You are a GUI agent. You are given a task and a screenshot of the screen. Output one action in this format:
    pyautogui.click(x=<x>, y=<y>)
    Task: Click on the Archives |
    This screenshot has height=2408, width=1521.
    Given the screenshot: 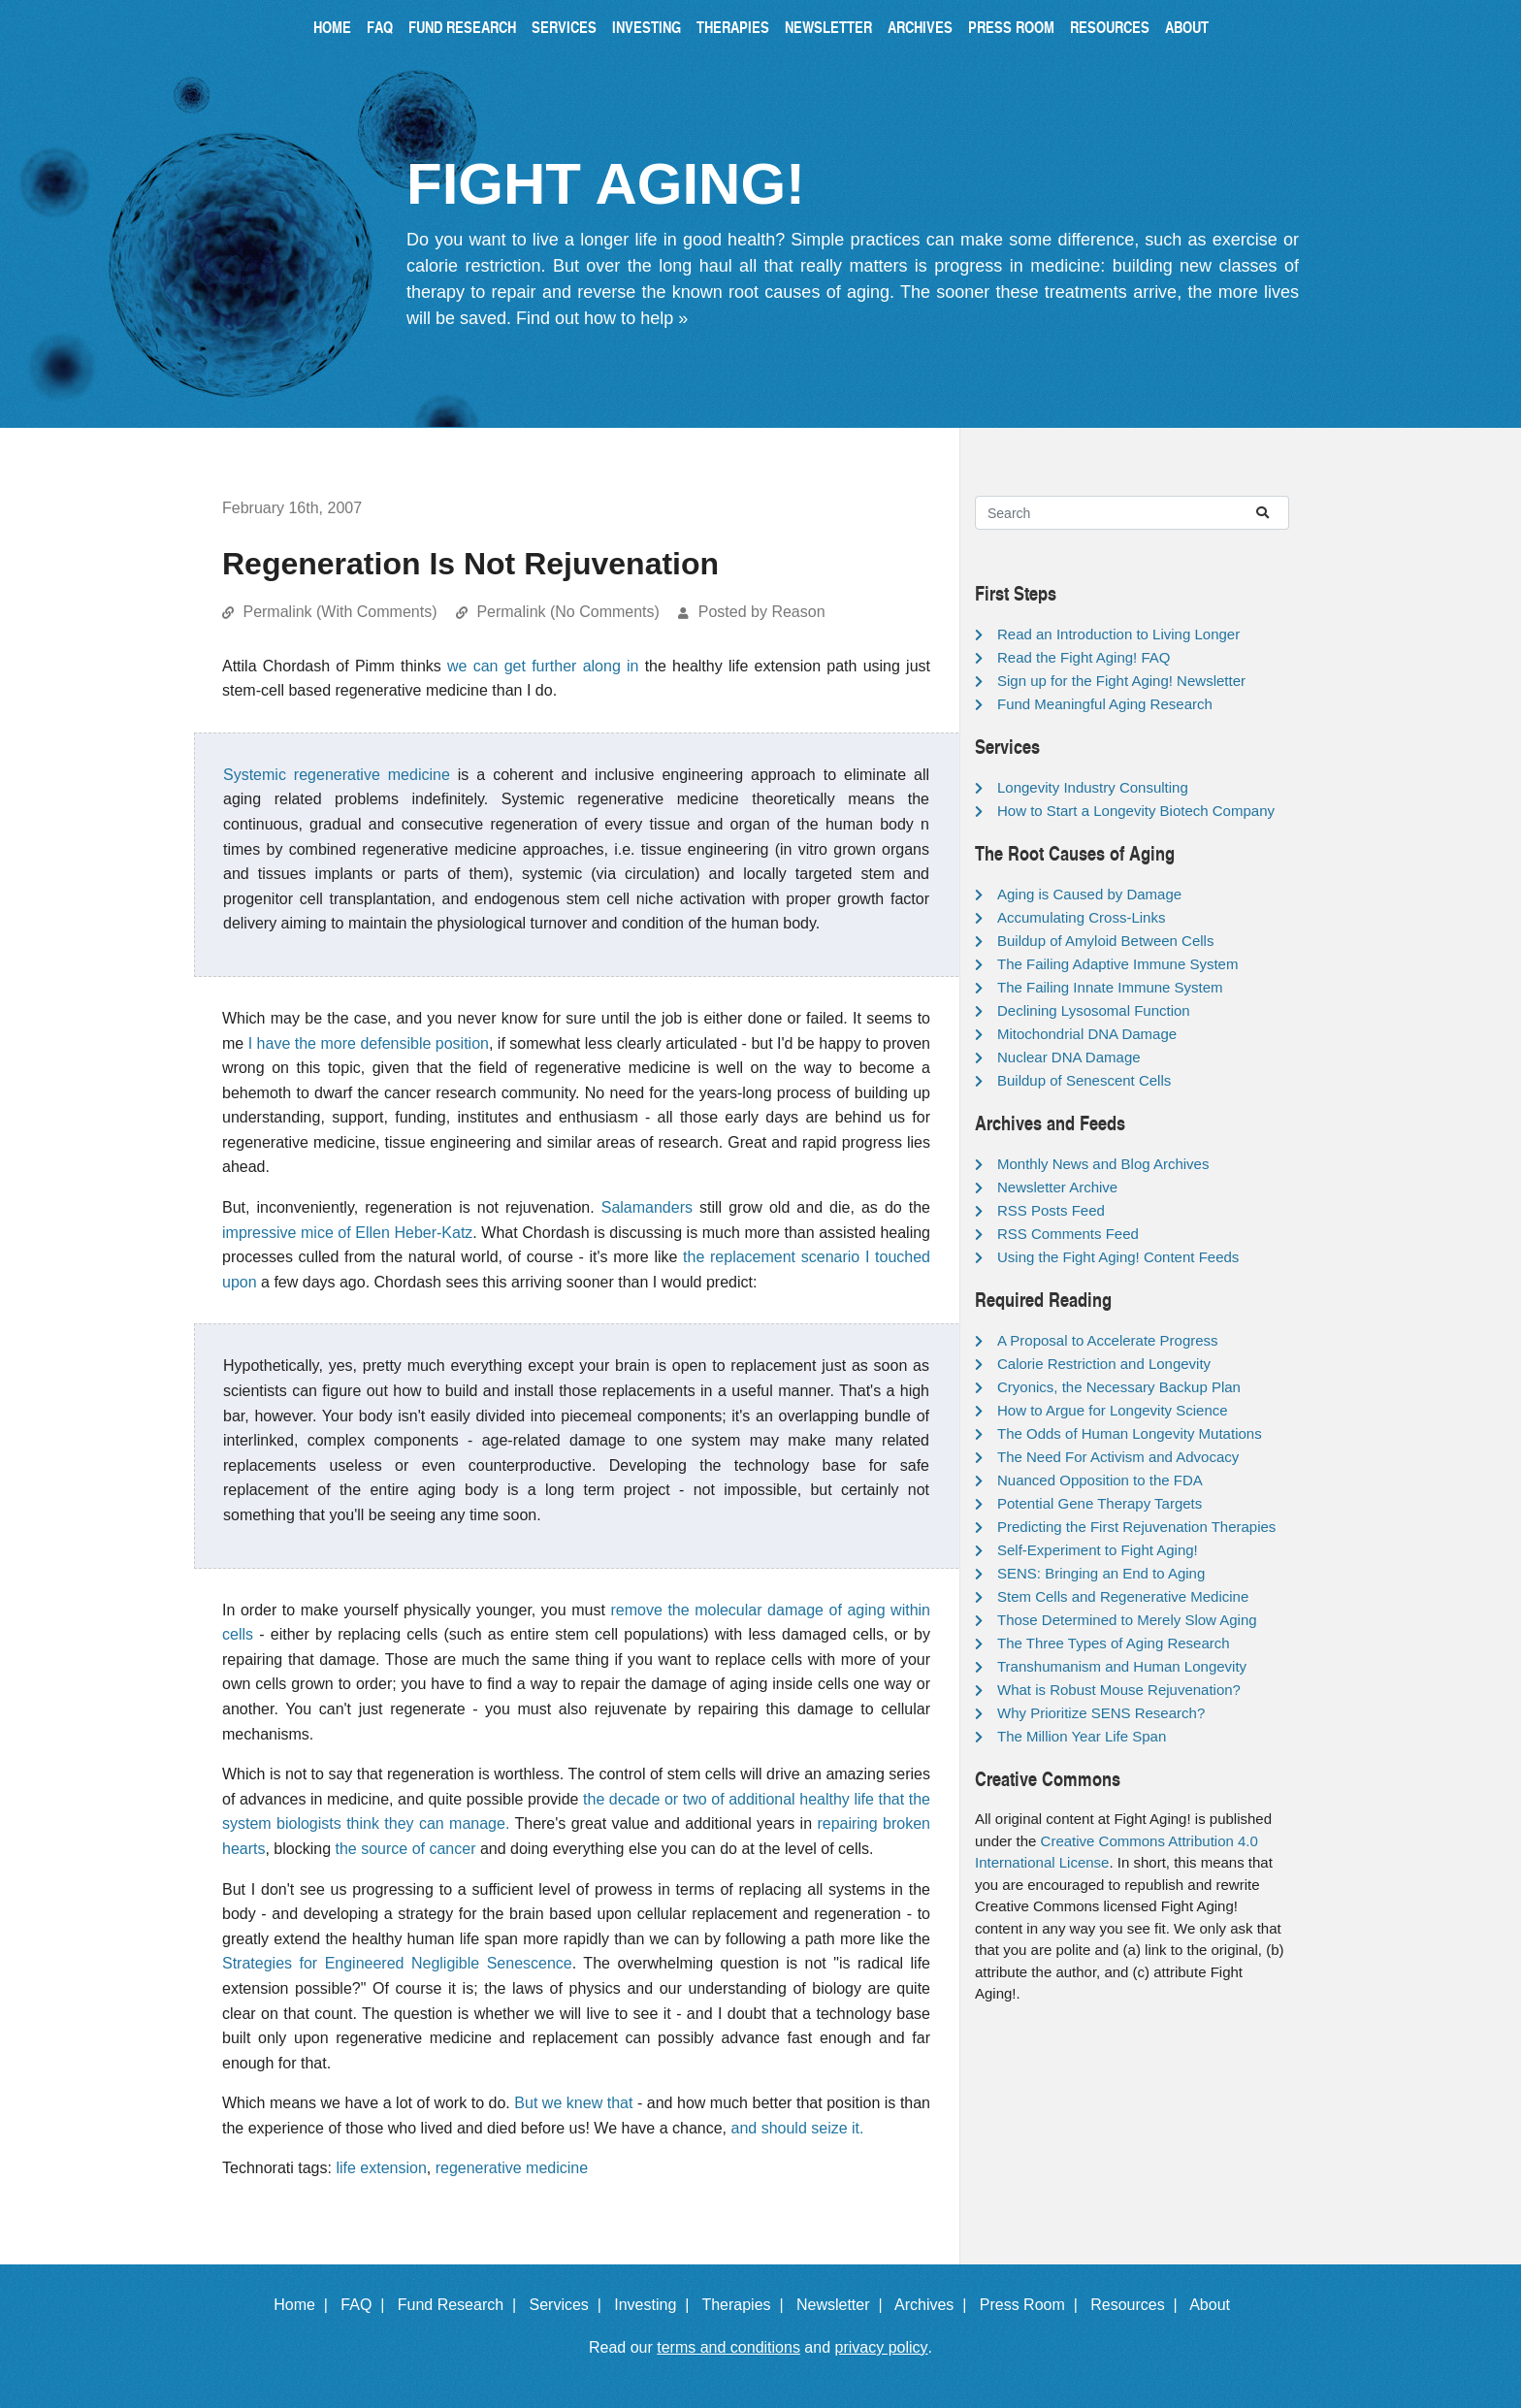 What is the action you would take?
    pyautogui.click(x=934, y=2304)
    